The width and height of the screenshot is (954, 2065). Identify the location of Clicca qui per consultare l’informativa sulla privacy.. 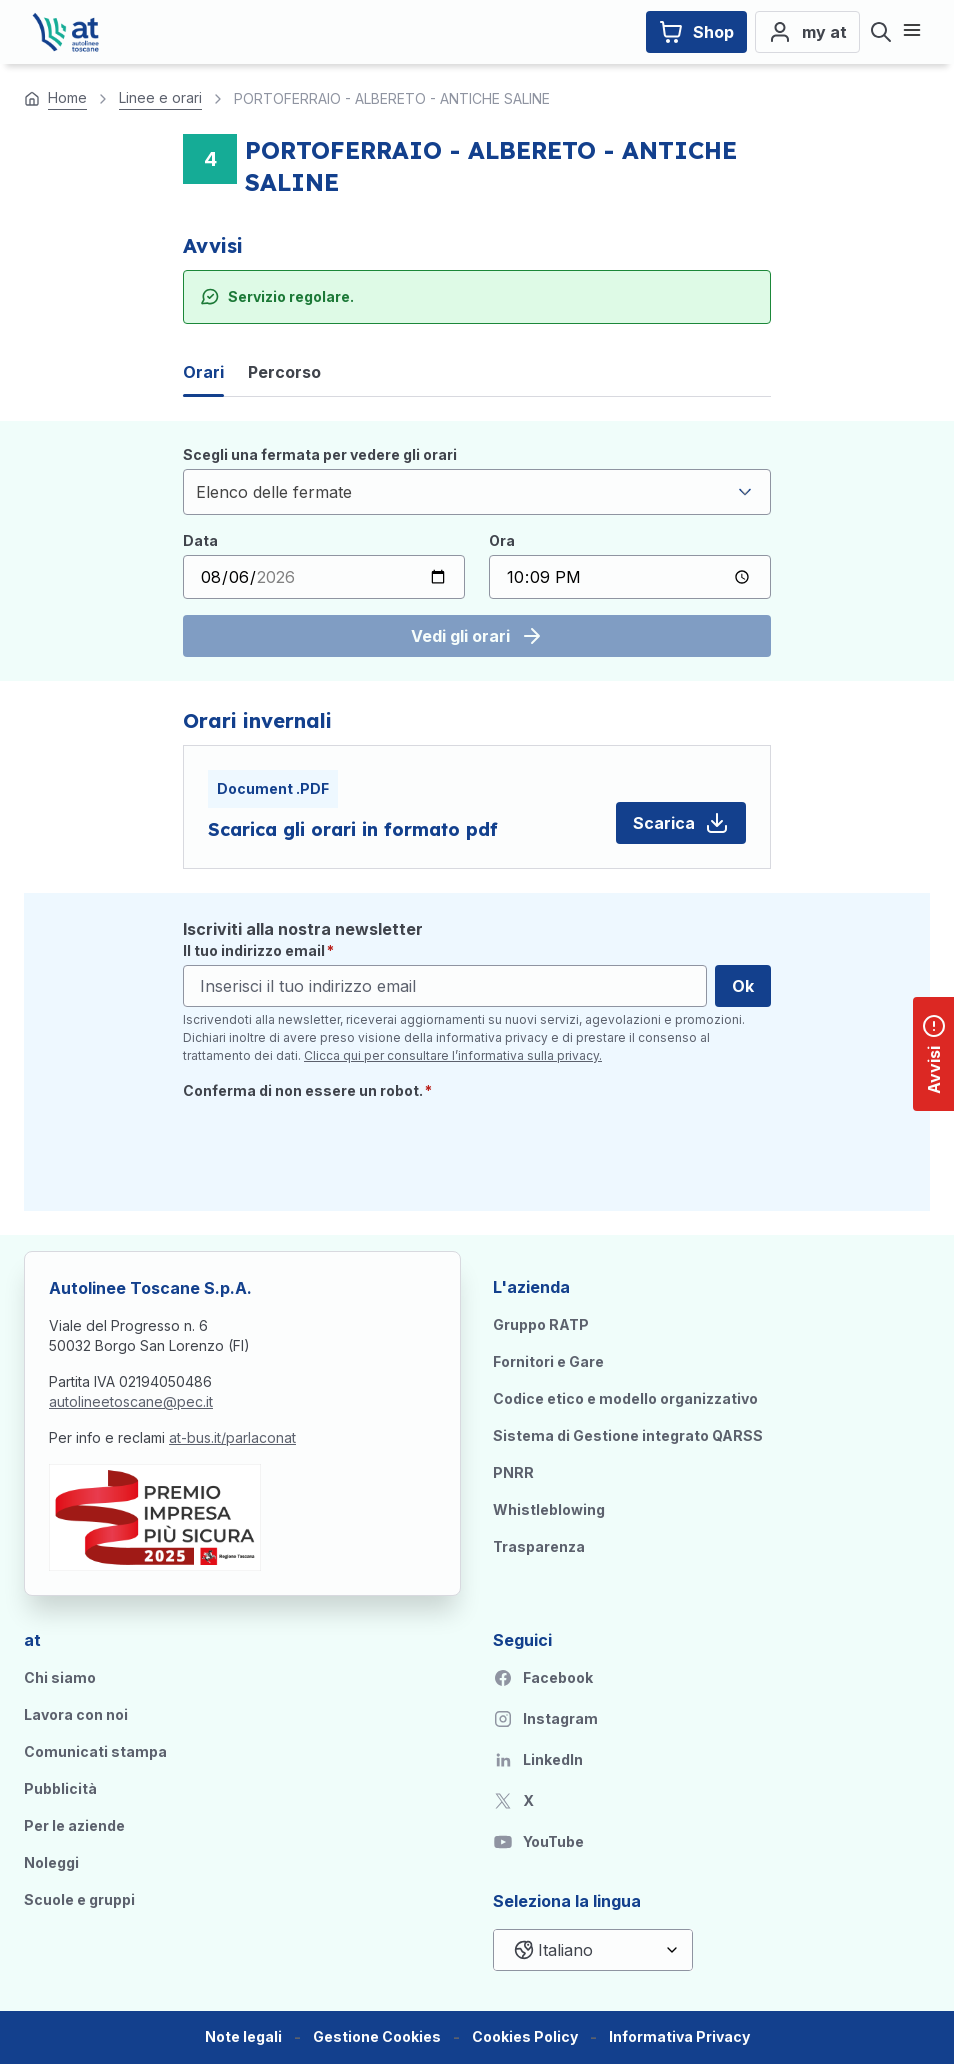
(453, 1055).